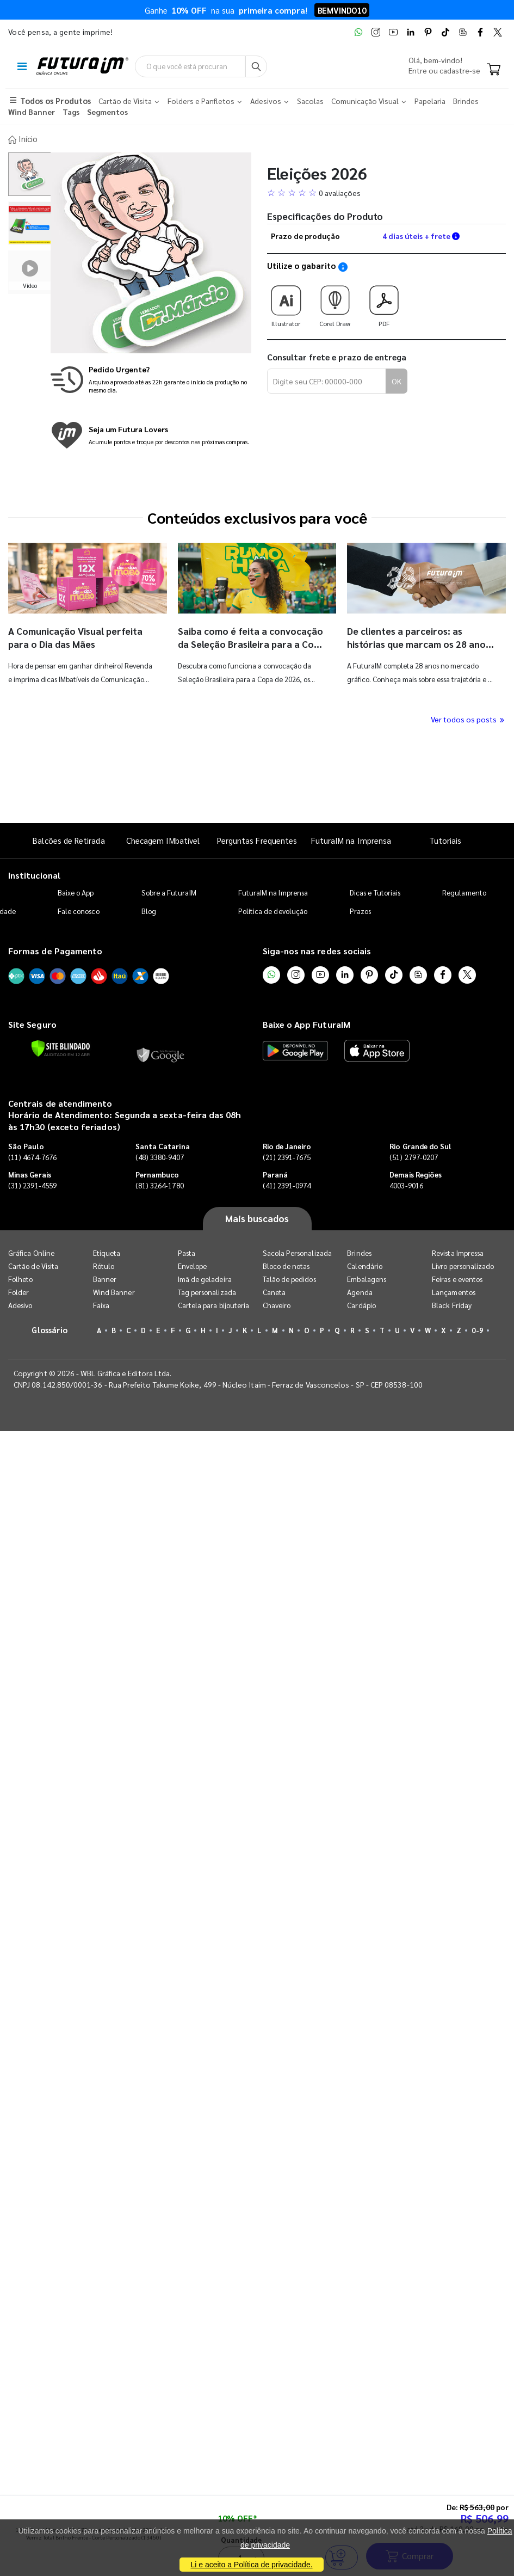 The height and width of the screenshot is (2576, 514). Describe the element at coordinates (351, 839) in the screenshot. I see `FuturaIM na Imprensa` at that location.